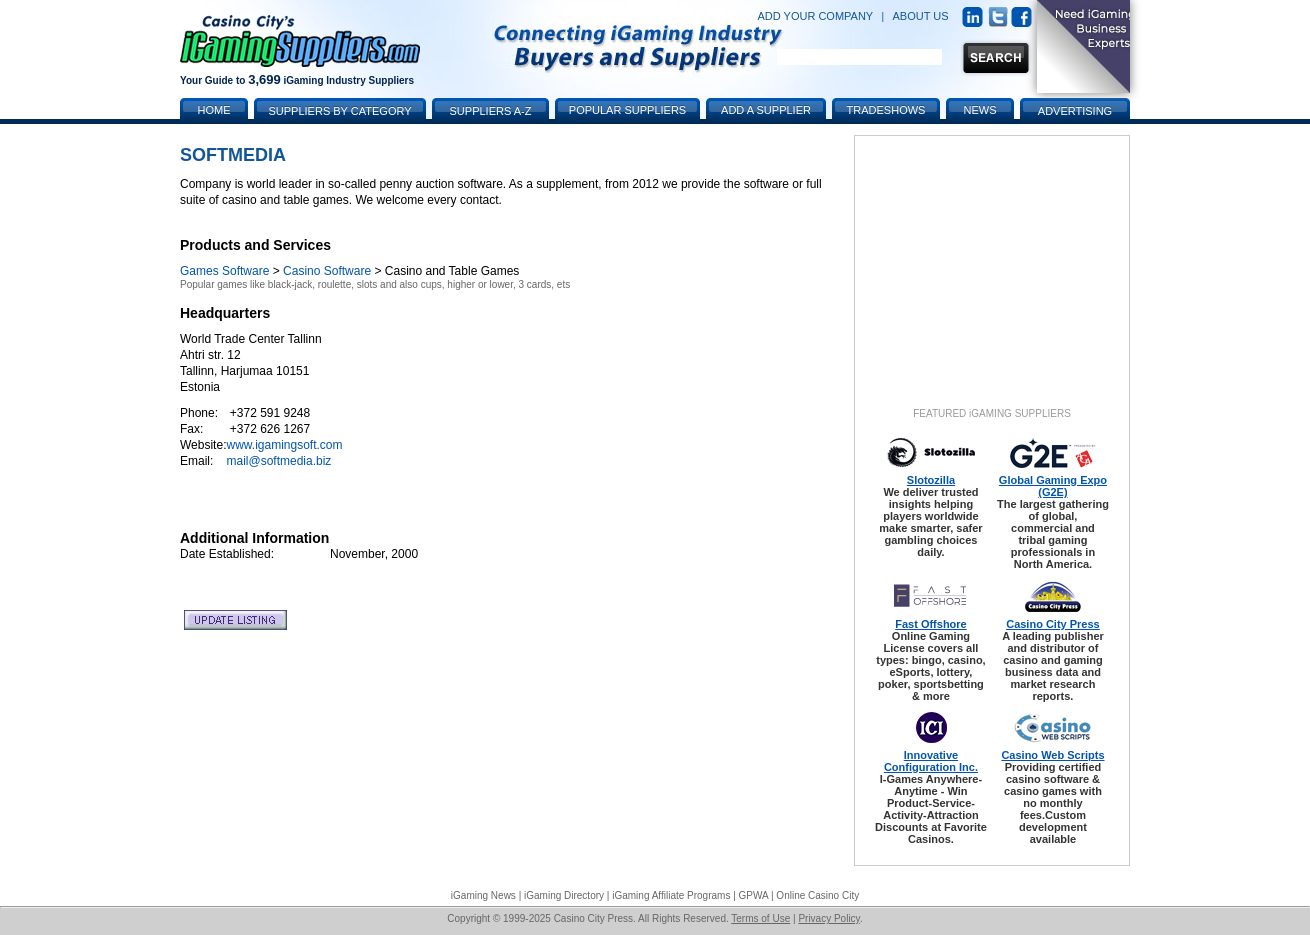 The image size is (1310, 935). What do you see at coordinates (339, 111) in the screenshot?
I see `Suppliers by Category` at bounding box center [339, 111].